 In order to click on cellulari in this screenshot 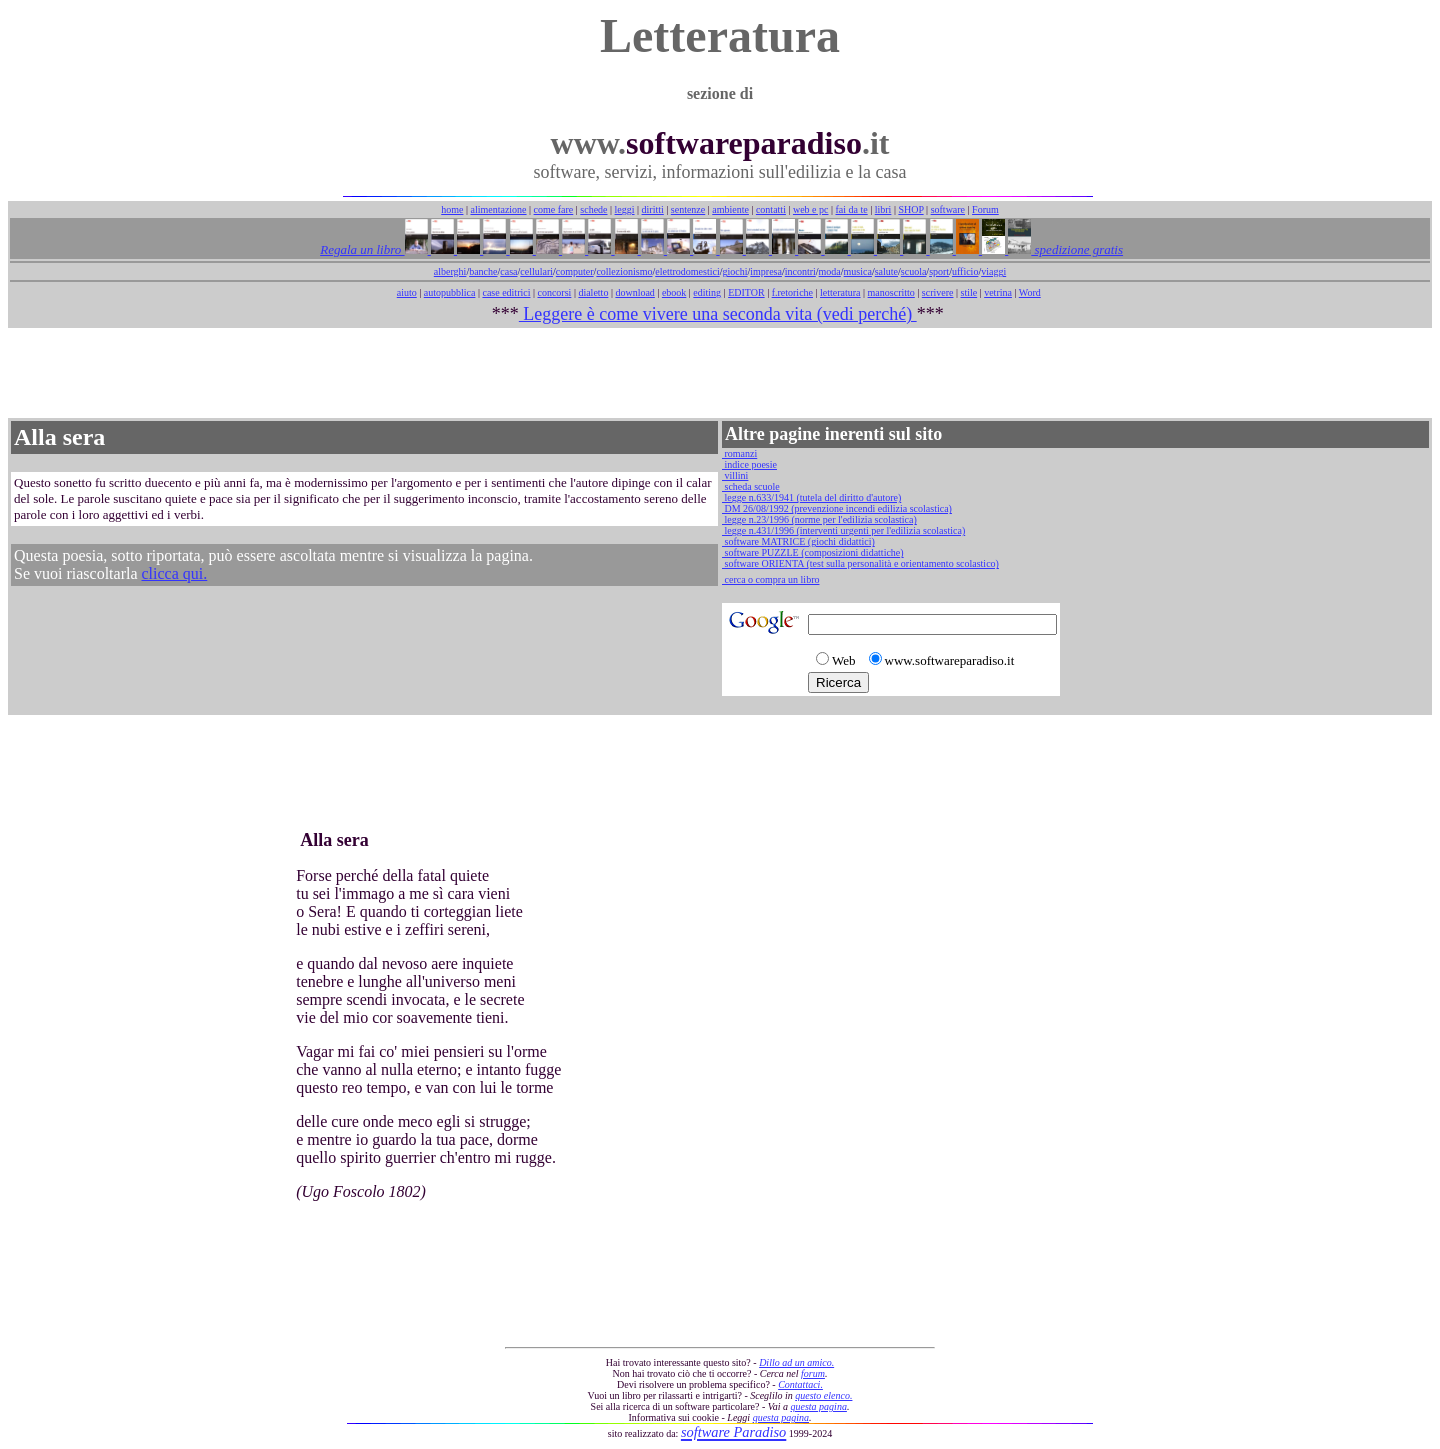, I will do `click(536, 271)`.